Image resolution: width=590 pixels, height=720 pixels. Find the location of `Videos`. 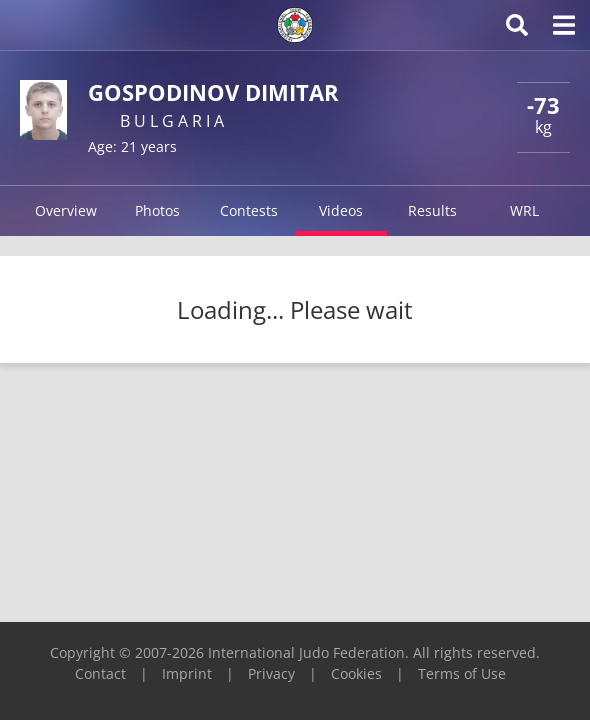

Videos is located at coordinates (341, 210).